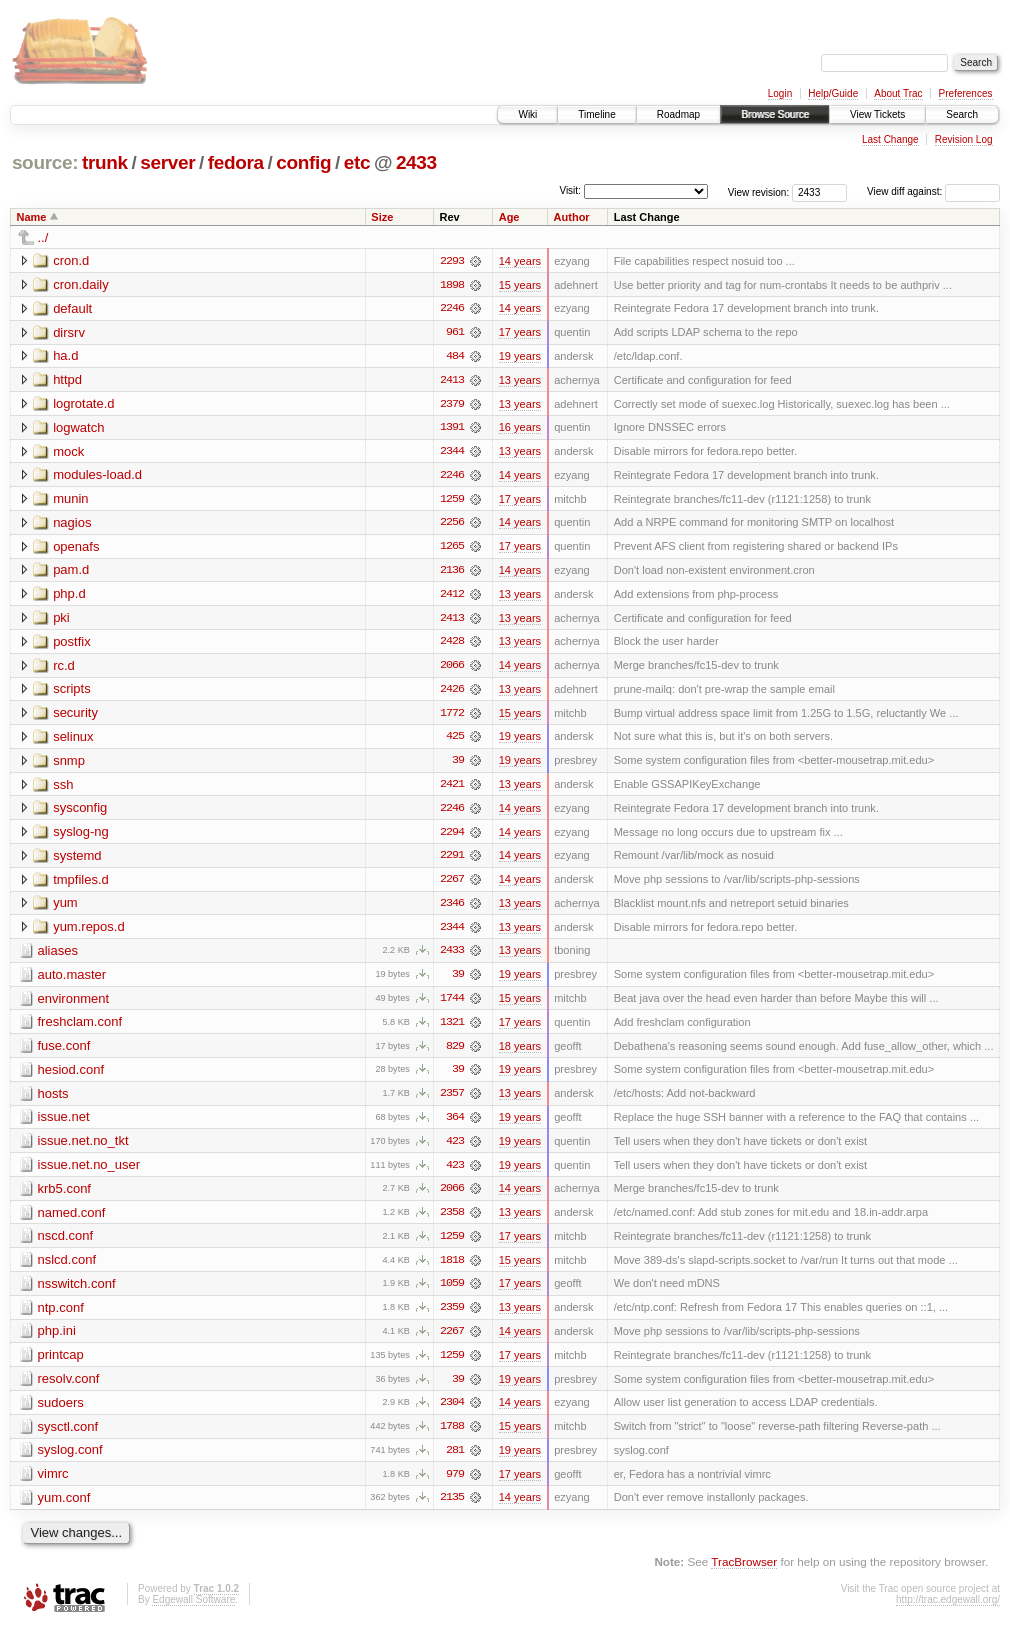 Image resolution: width=1010 pixels, height=1638 pixels. I want to click on httpd, so click(67, 380).